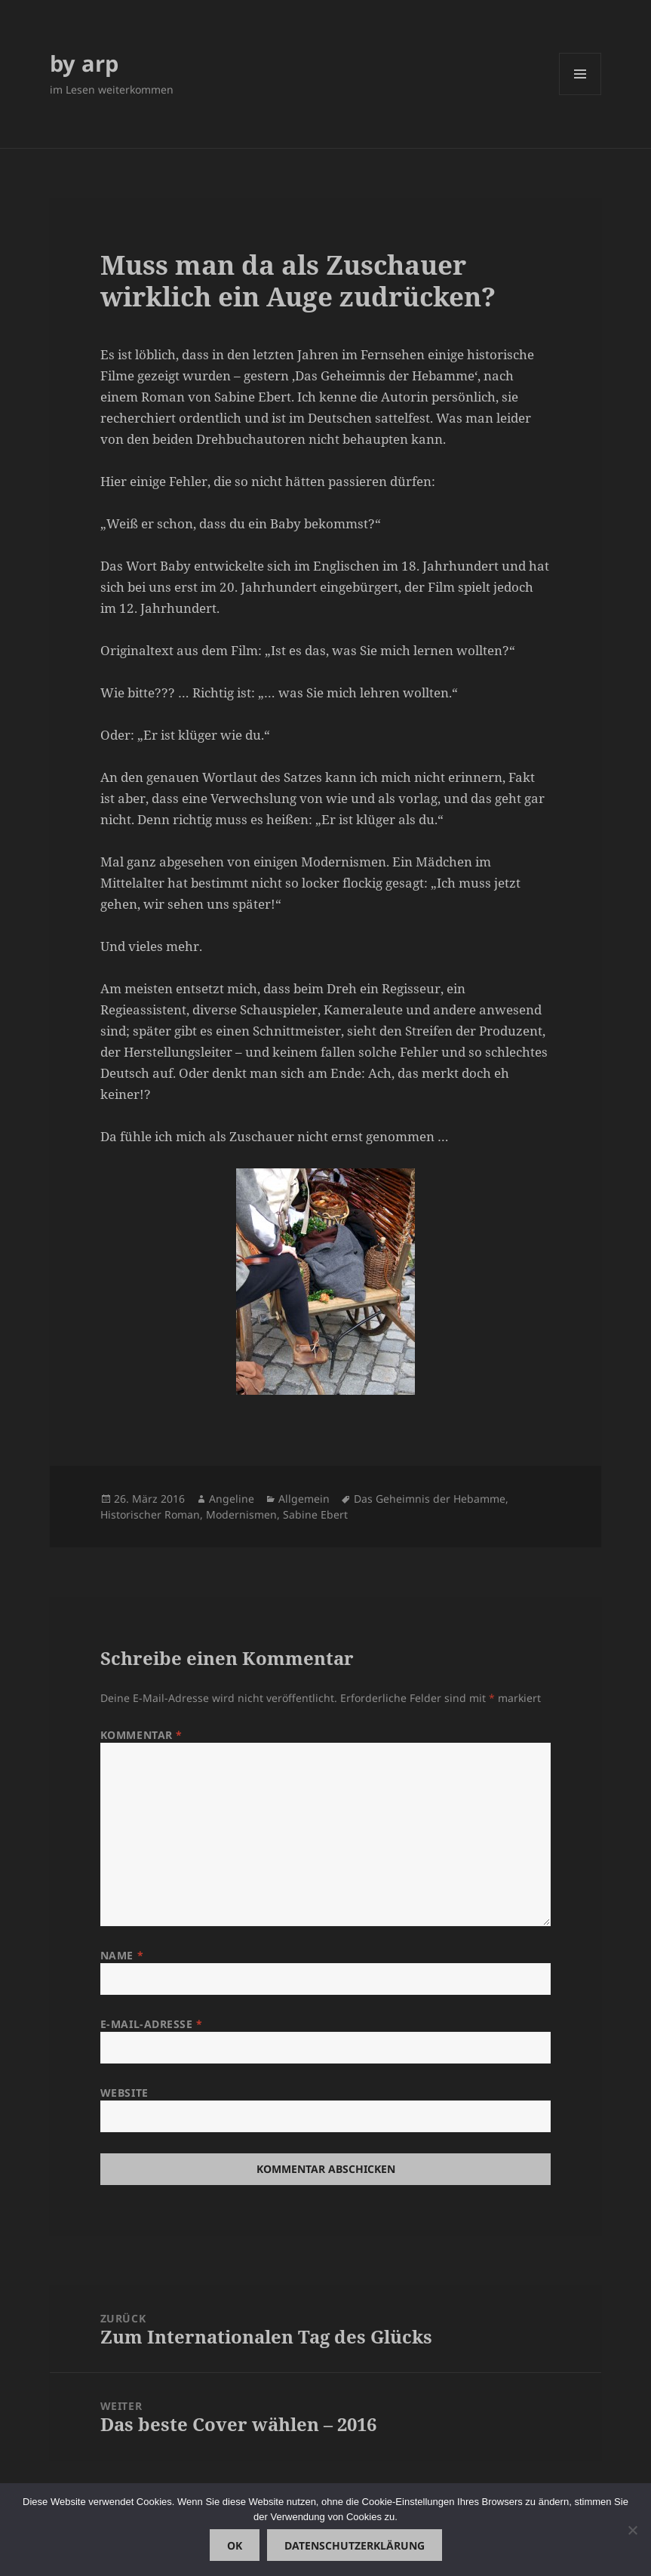 The width and height of the screenshot is (651, 2576). I want to click on Datenschutzerklärung, so click(354, 2545).